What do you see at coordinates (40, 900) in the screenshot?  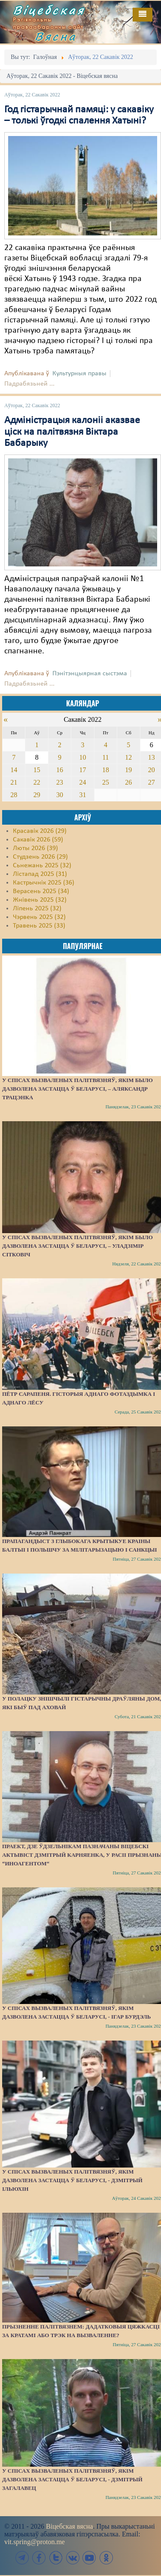 I see `Жнівень 2025 (32)` at bounding box center [40, 900].